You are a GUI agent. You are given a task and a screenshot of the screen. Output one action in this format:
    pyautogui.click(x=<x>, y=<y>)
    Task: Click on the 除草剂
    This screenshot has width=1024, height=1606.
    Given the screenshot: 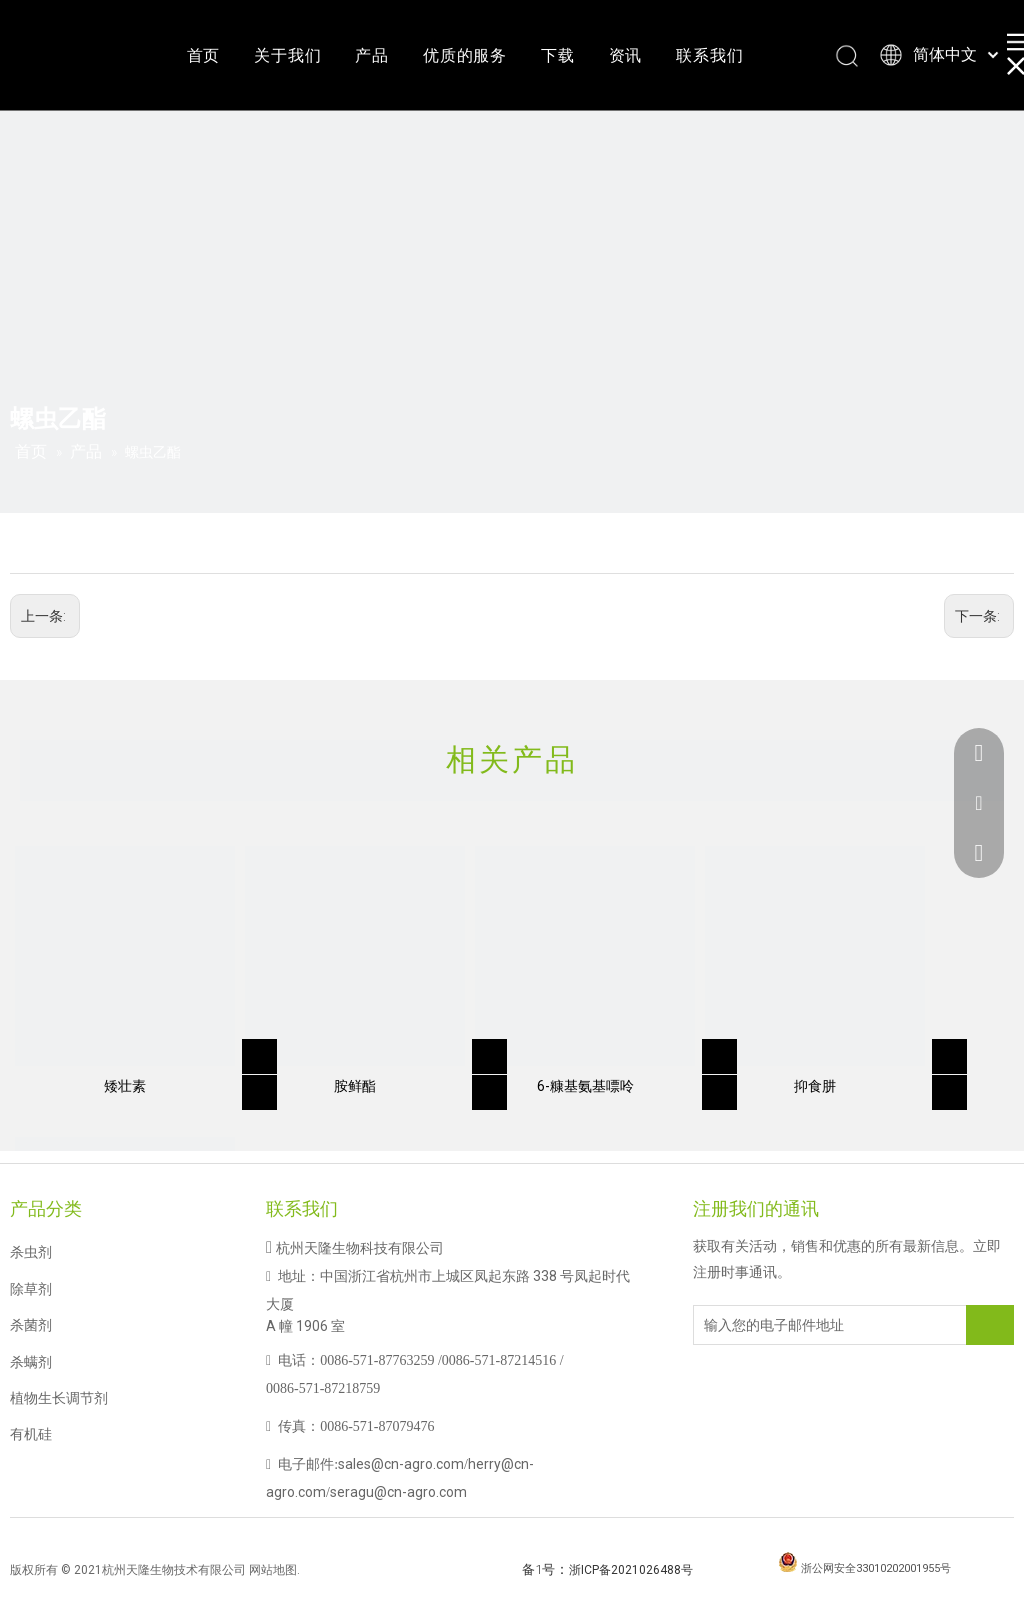 What is the action you would take?
    pyautogui.click(x=31, y=1289)
    